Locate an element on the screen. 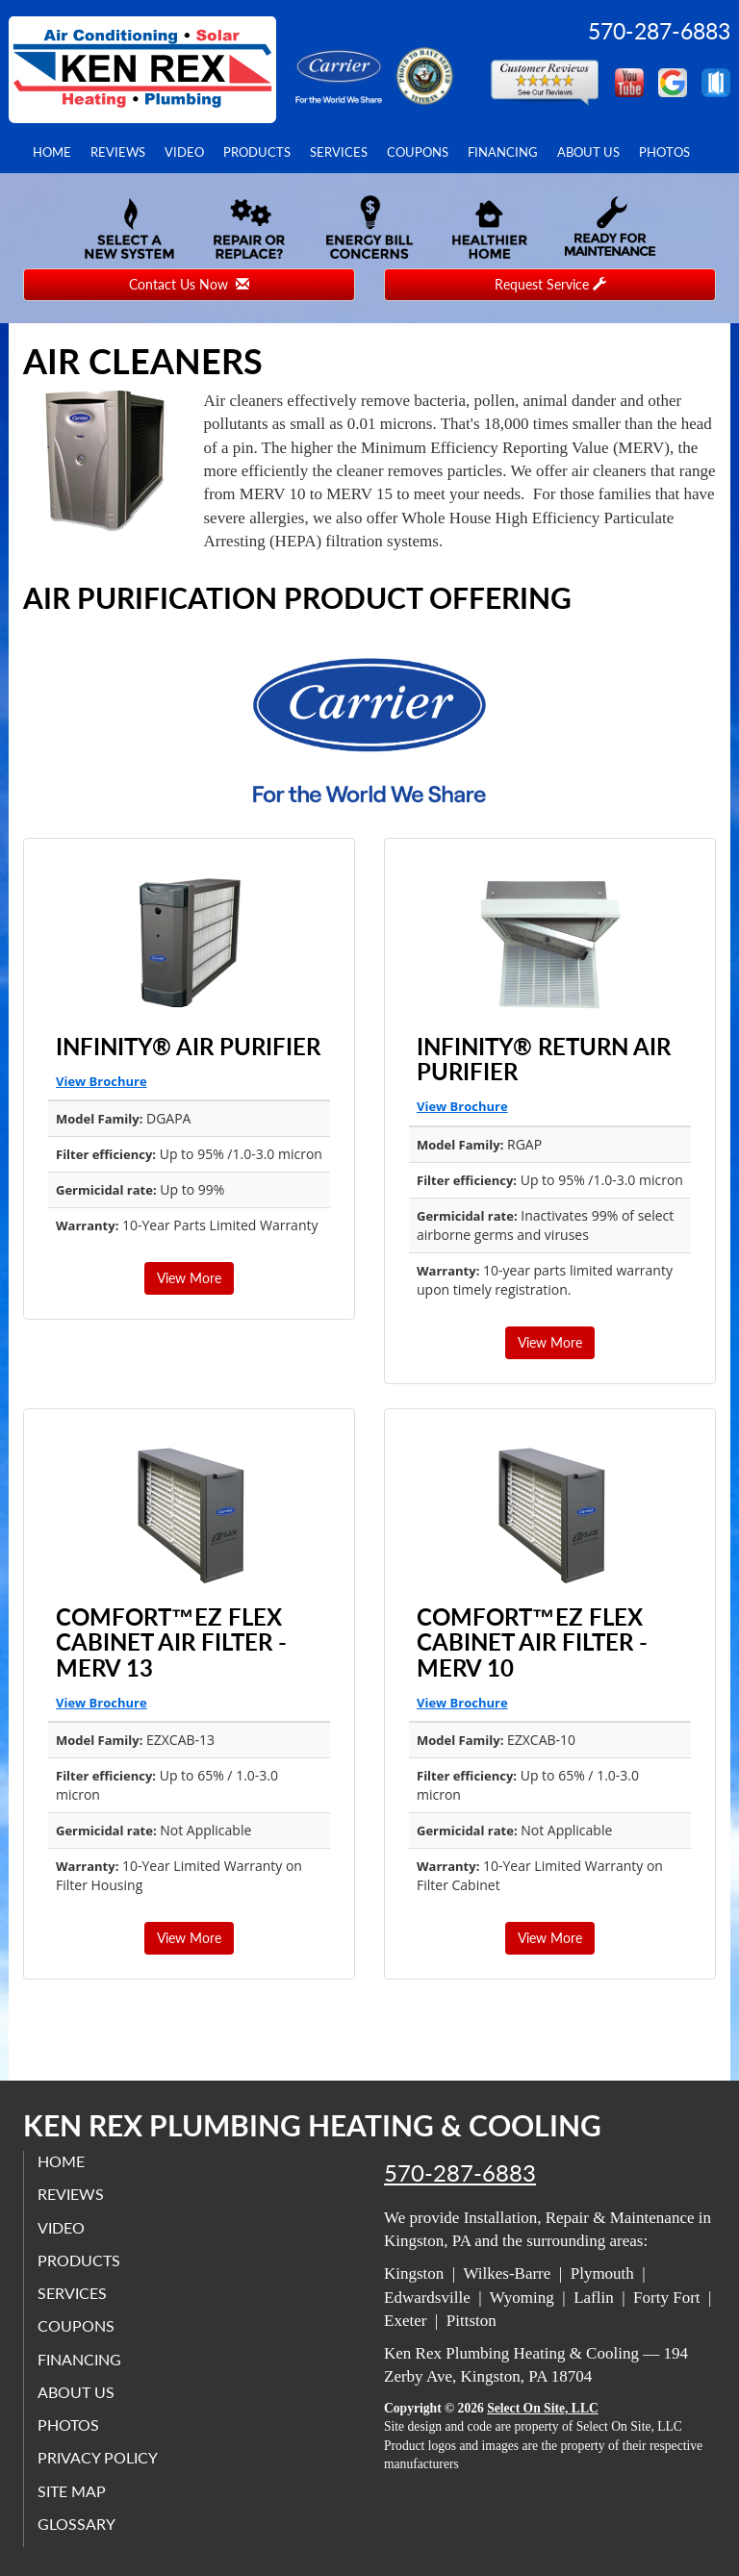  Video is located at coordinates (184, 152).